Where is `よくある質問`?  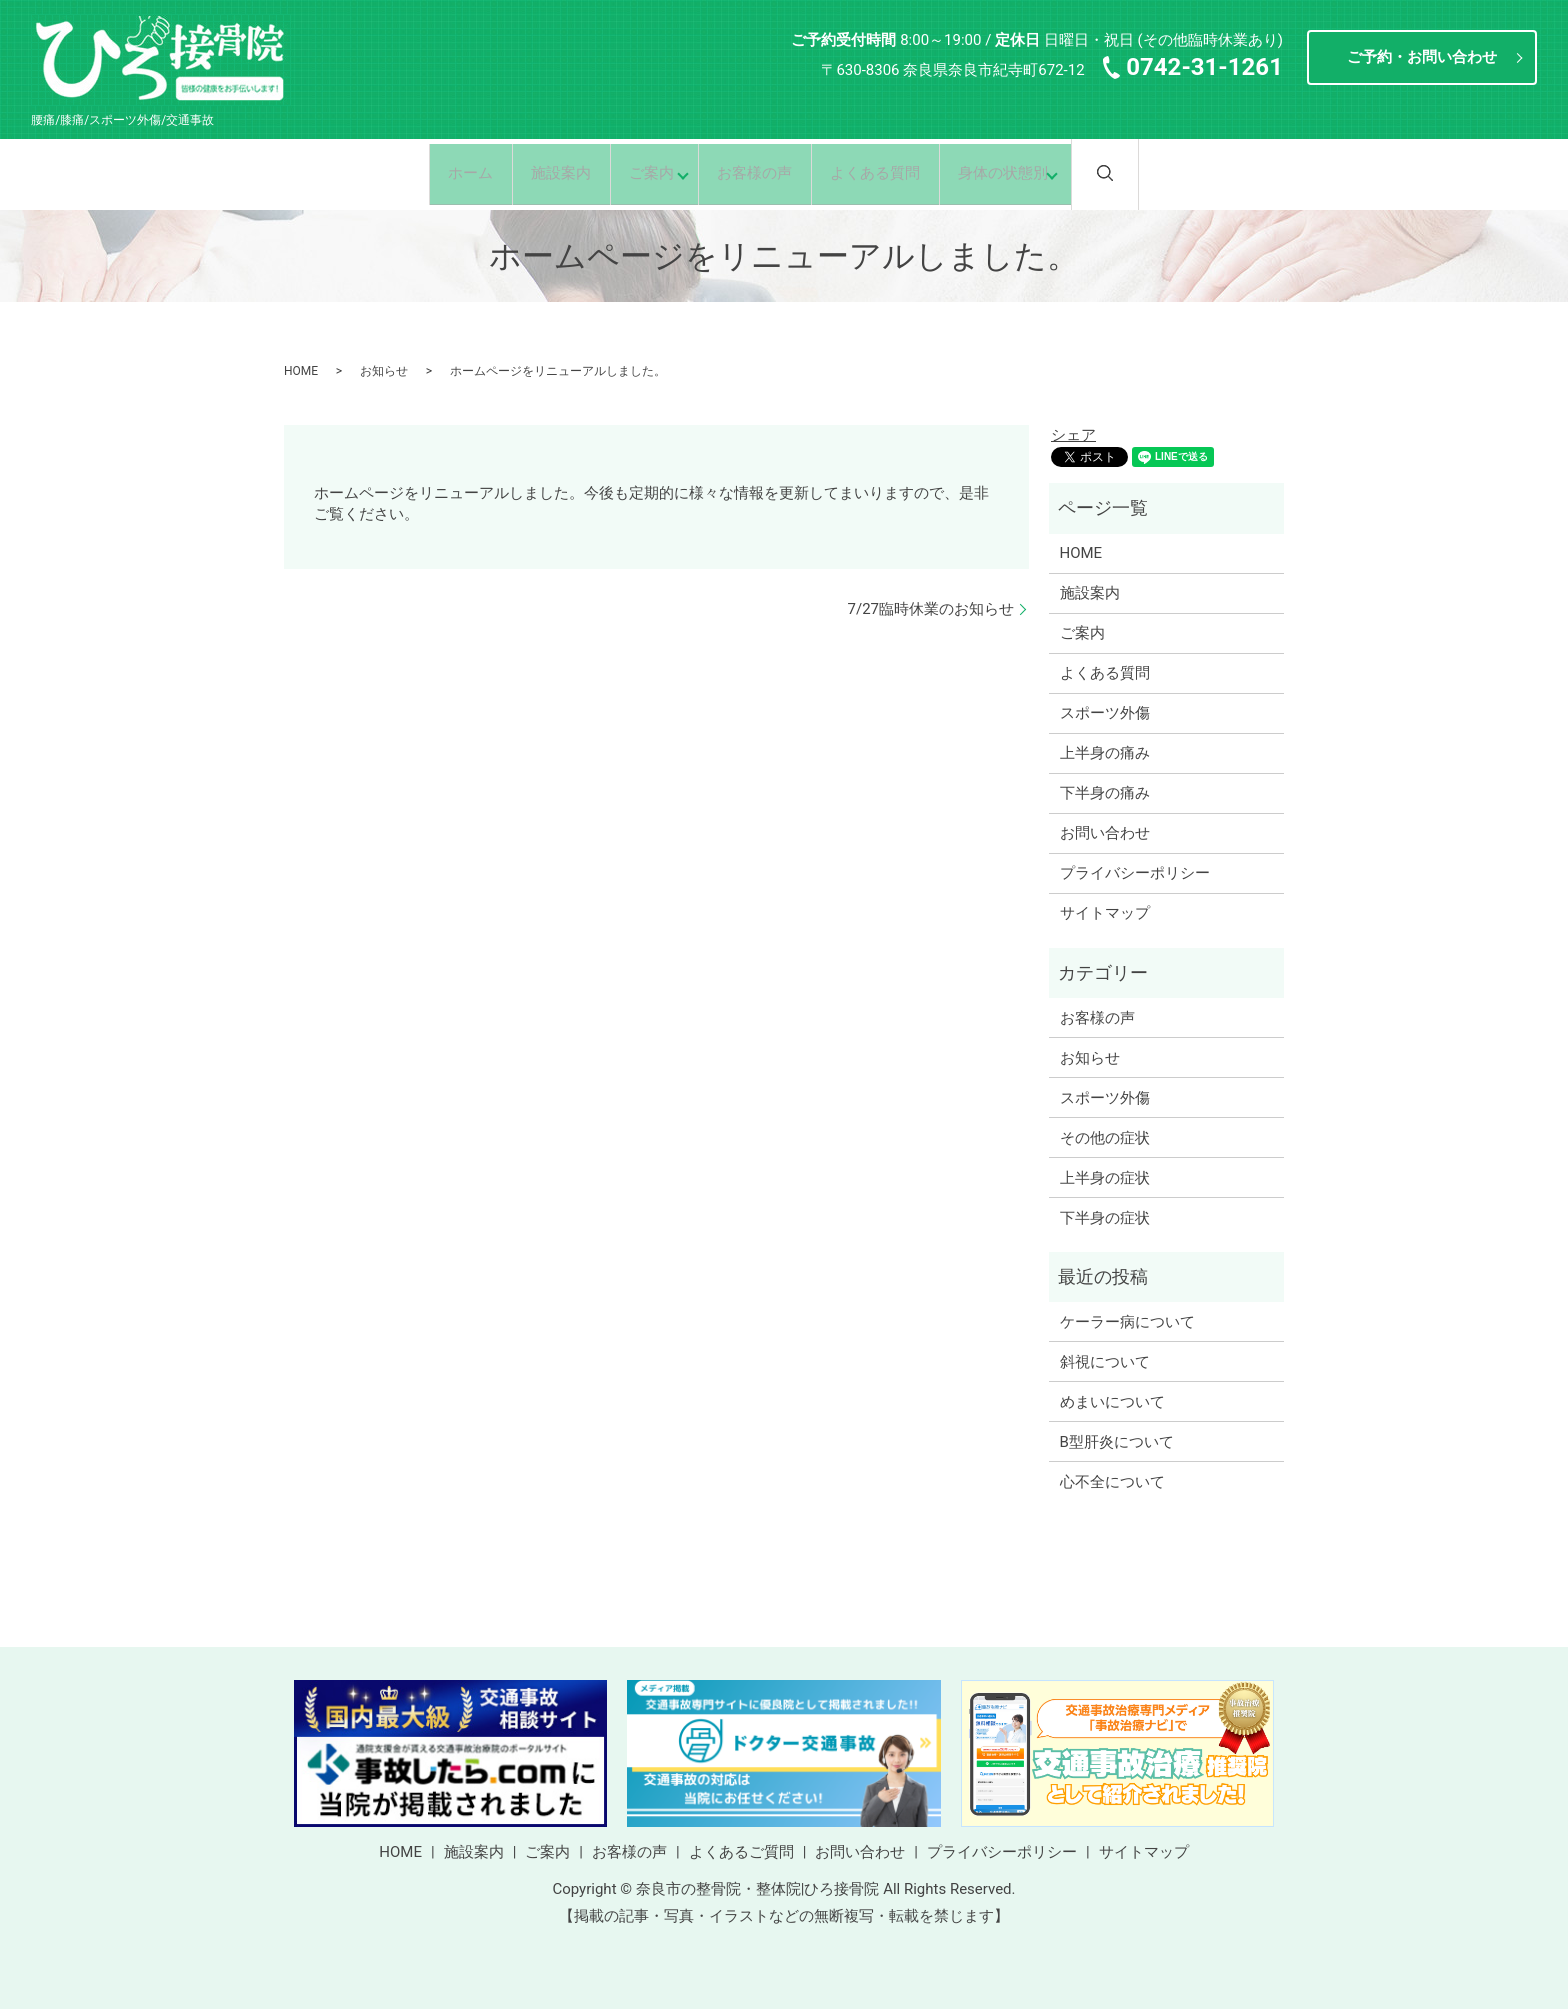
よくある質問 is located at coordinates (887, 173).